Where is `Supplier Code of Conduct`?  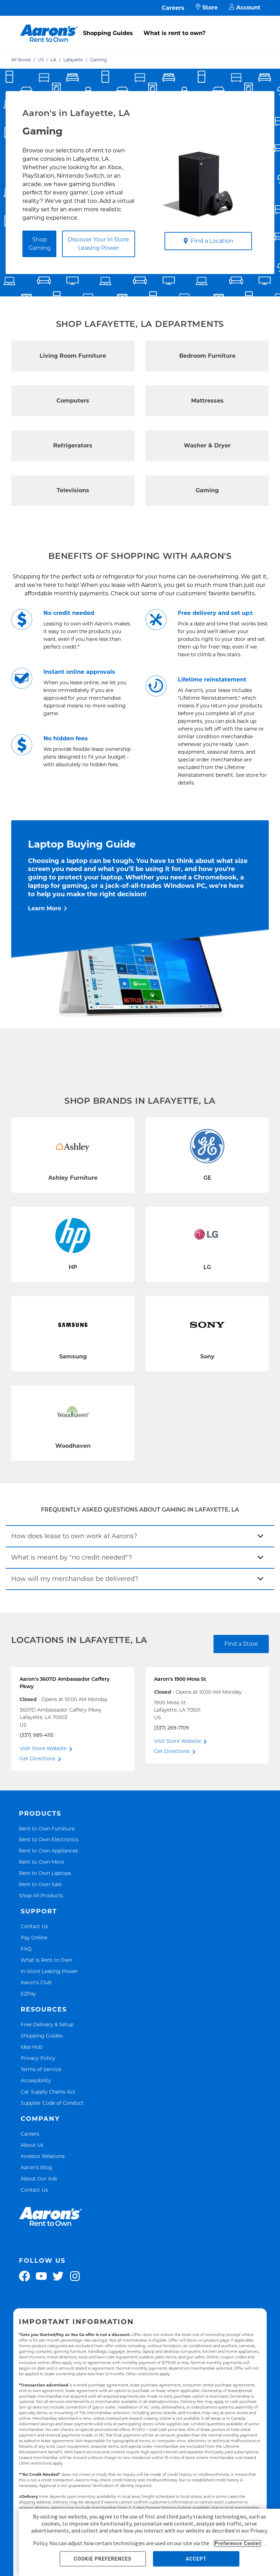 Supplier Code of Conduct is located at coordinates (52, 2102).